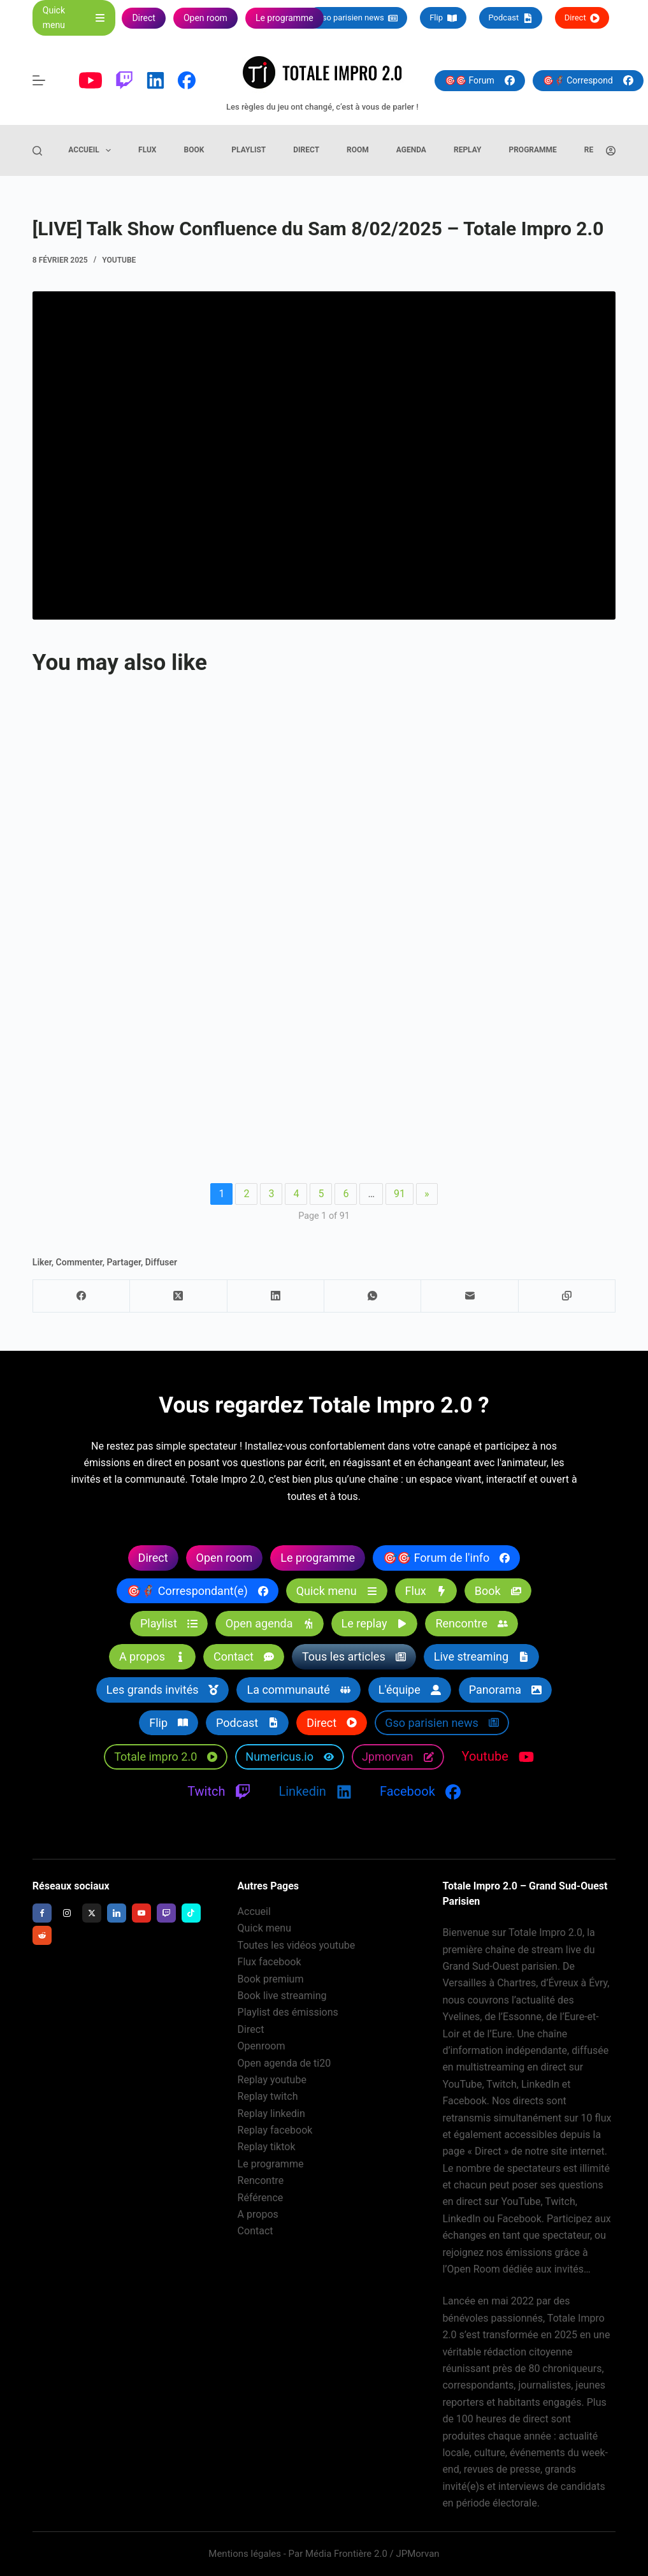 This screenshot has width=648, height=2576. I want to click on Contact, so click(255, 2231).